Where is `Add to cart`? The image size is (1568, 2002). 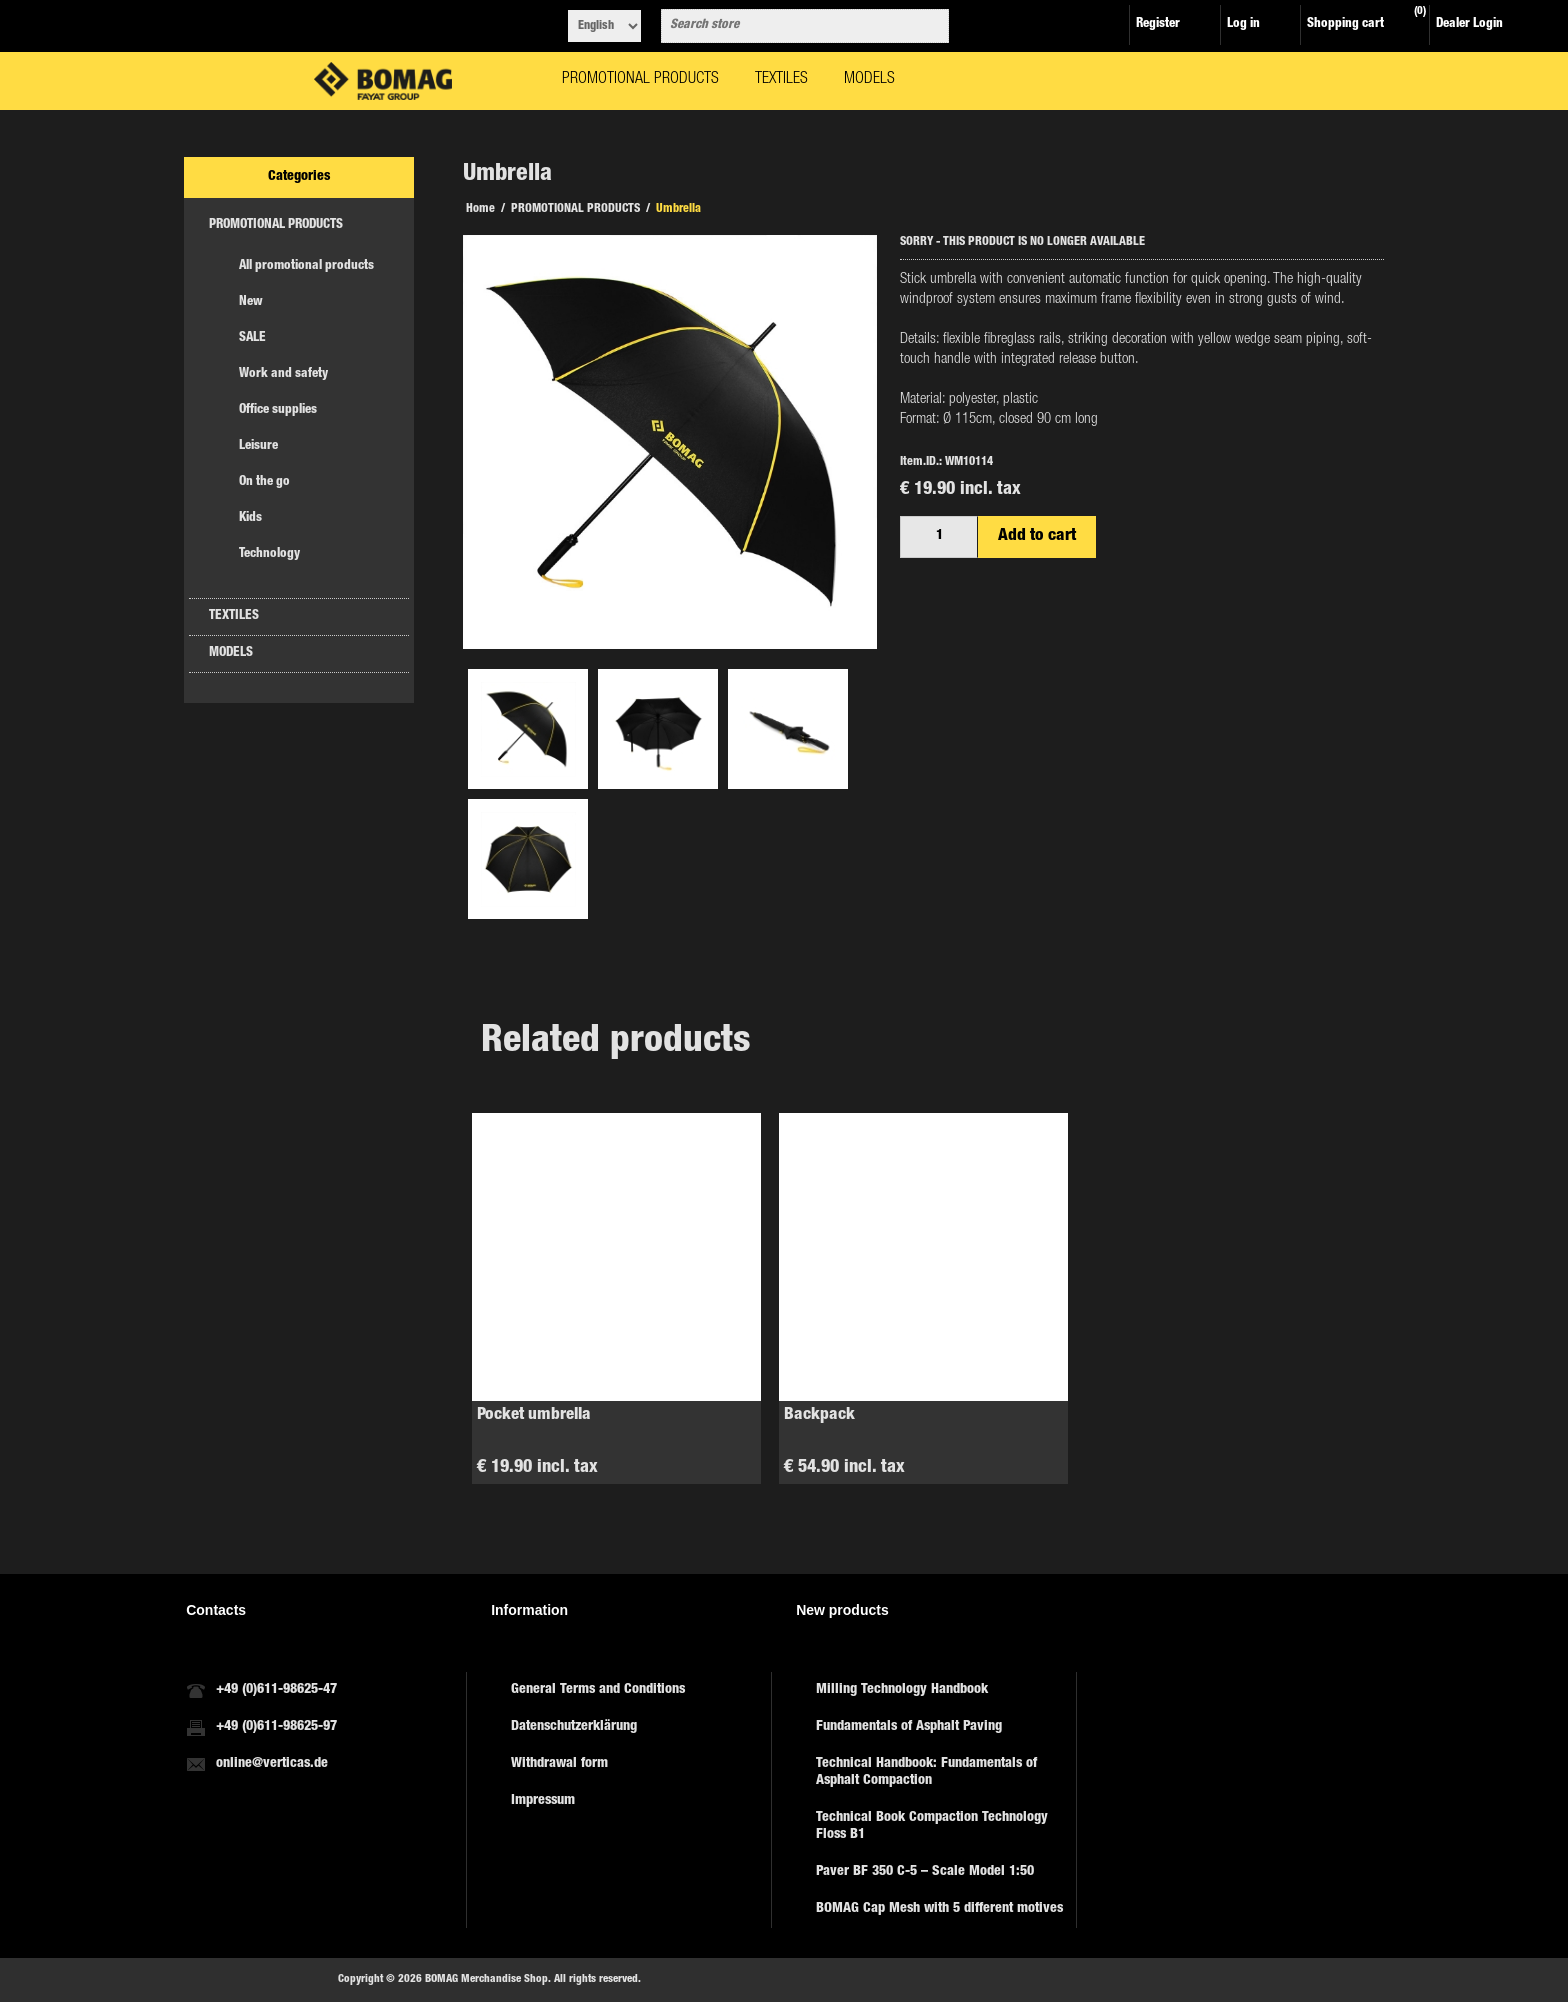 Add to cart is located at coordinates (1037, 536).